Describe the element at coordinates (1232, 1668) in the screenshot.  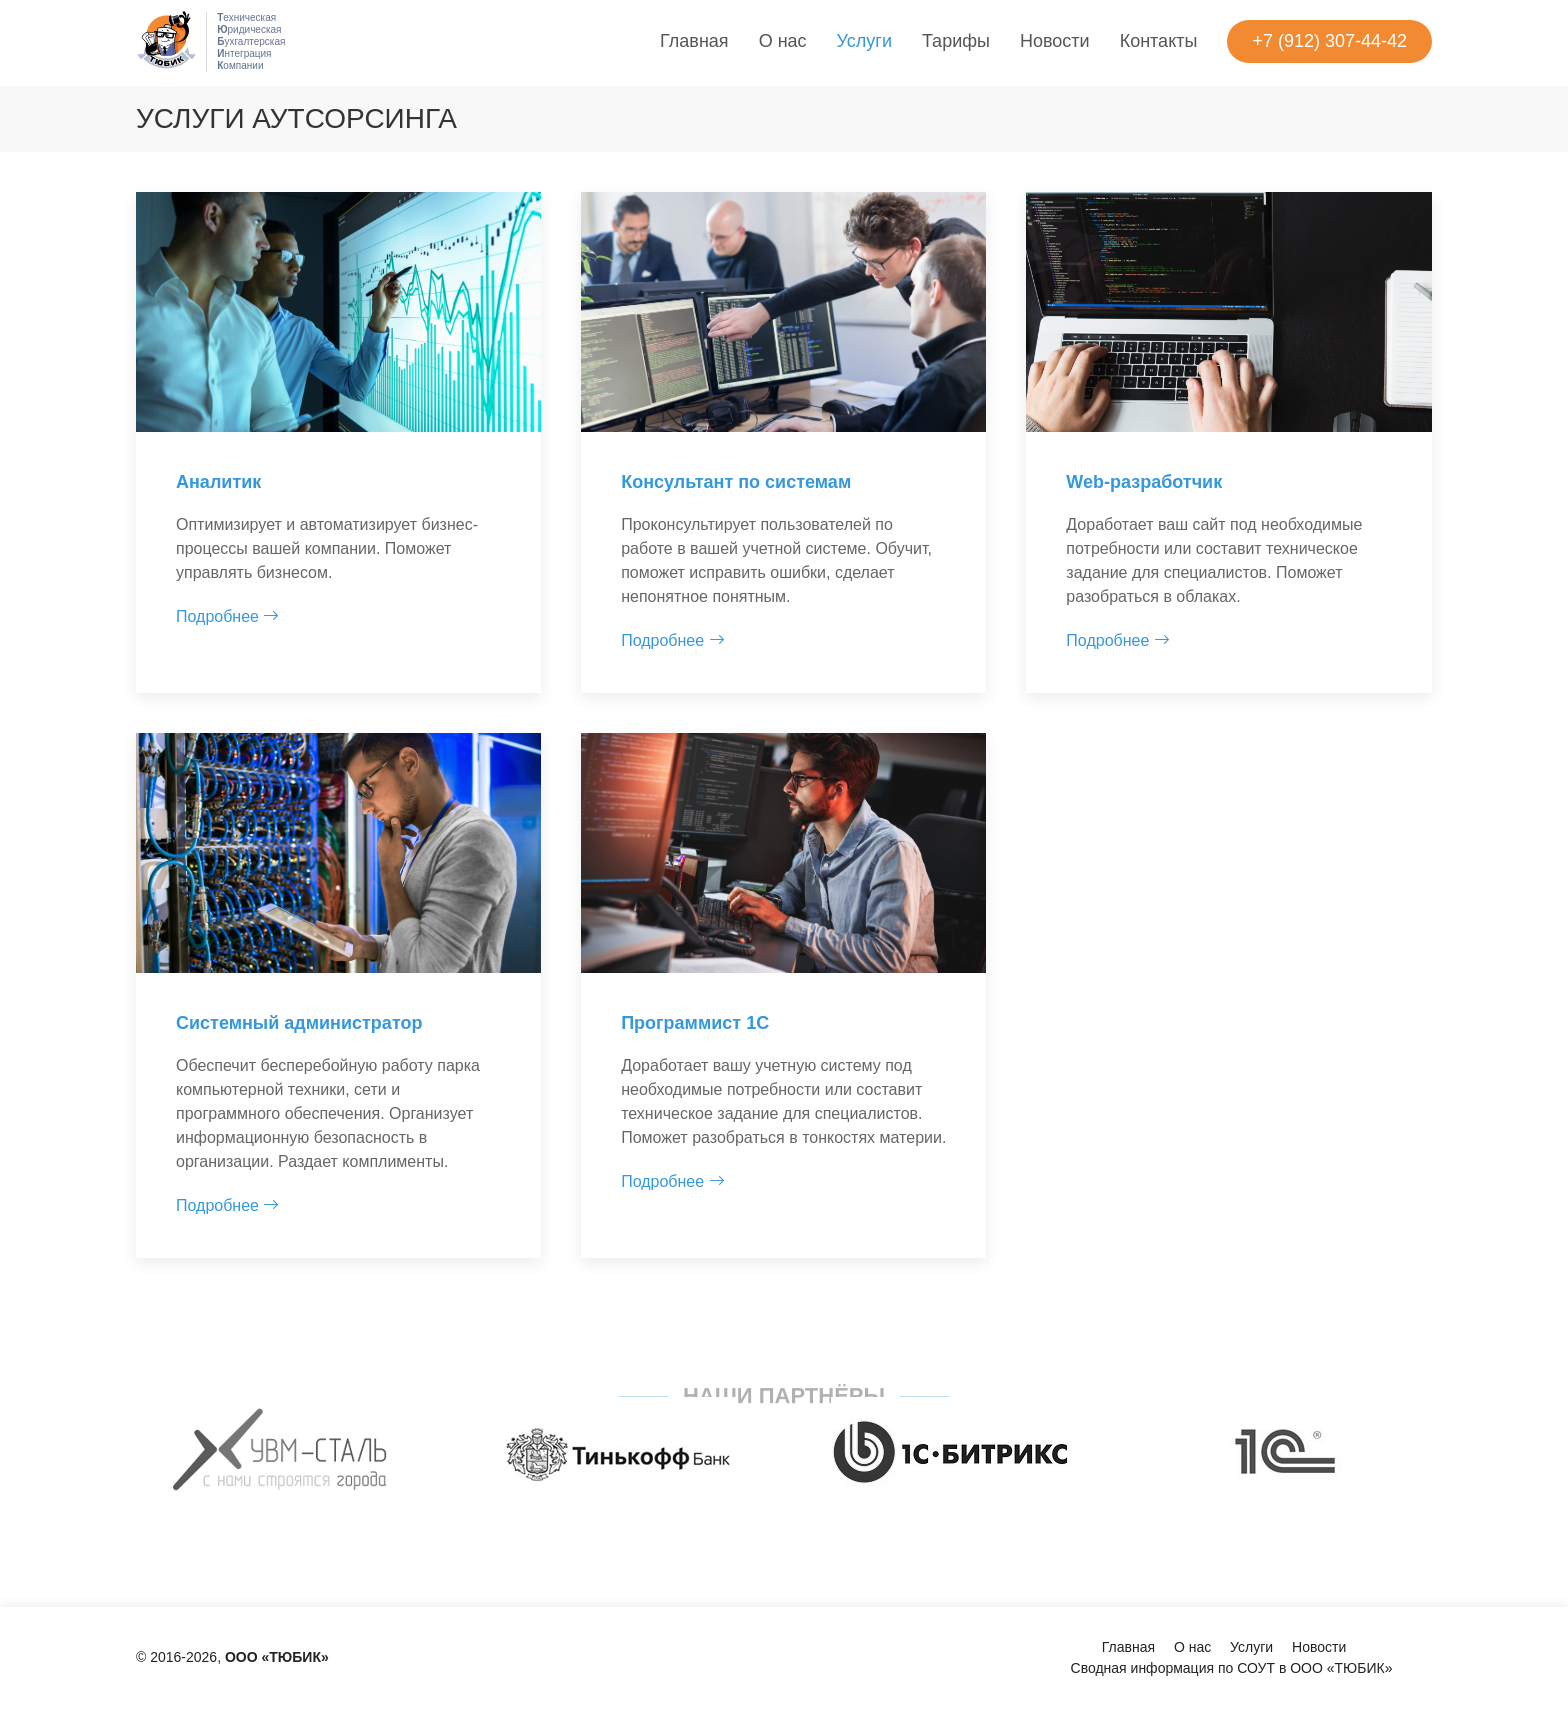
I see `Сводная информация по СОУТ в ООО «ТЮБИК»` at that location.